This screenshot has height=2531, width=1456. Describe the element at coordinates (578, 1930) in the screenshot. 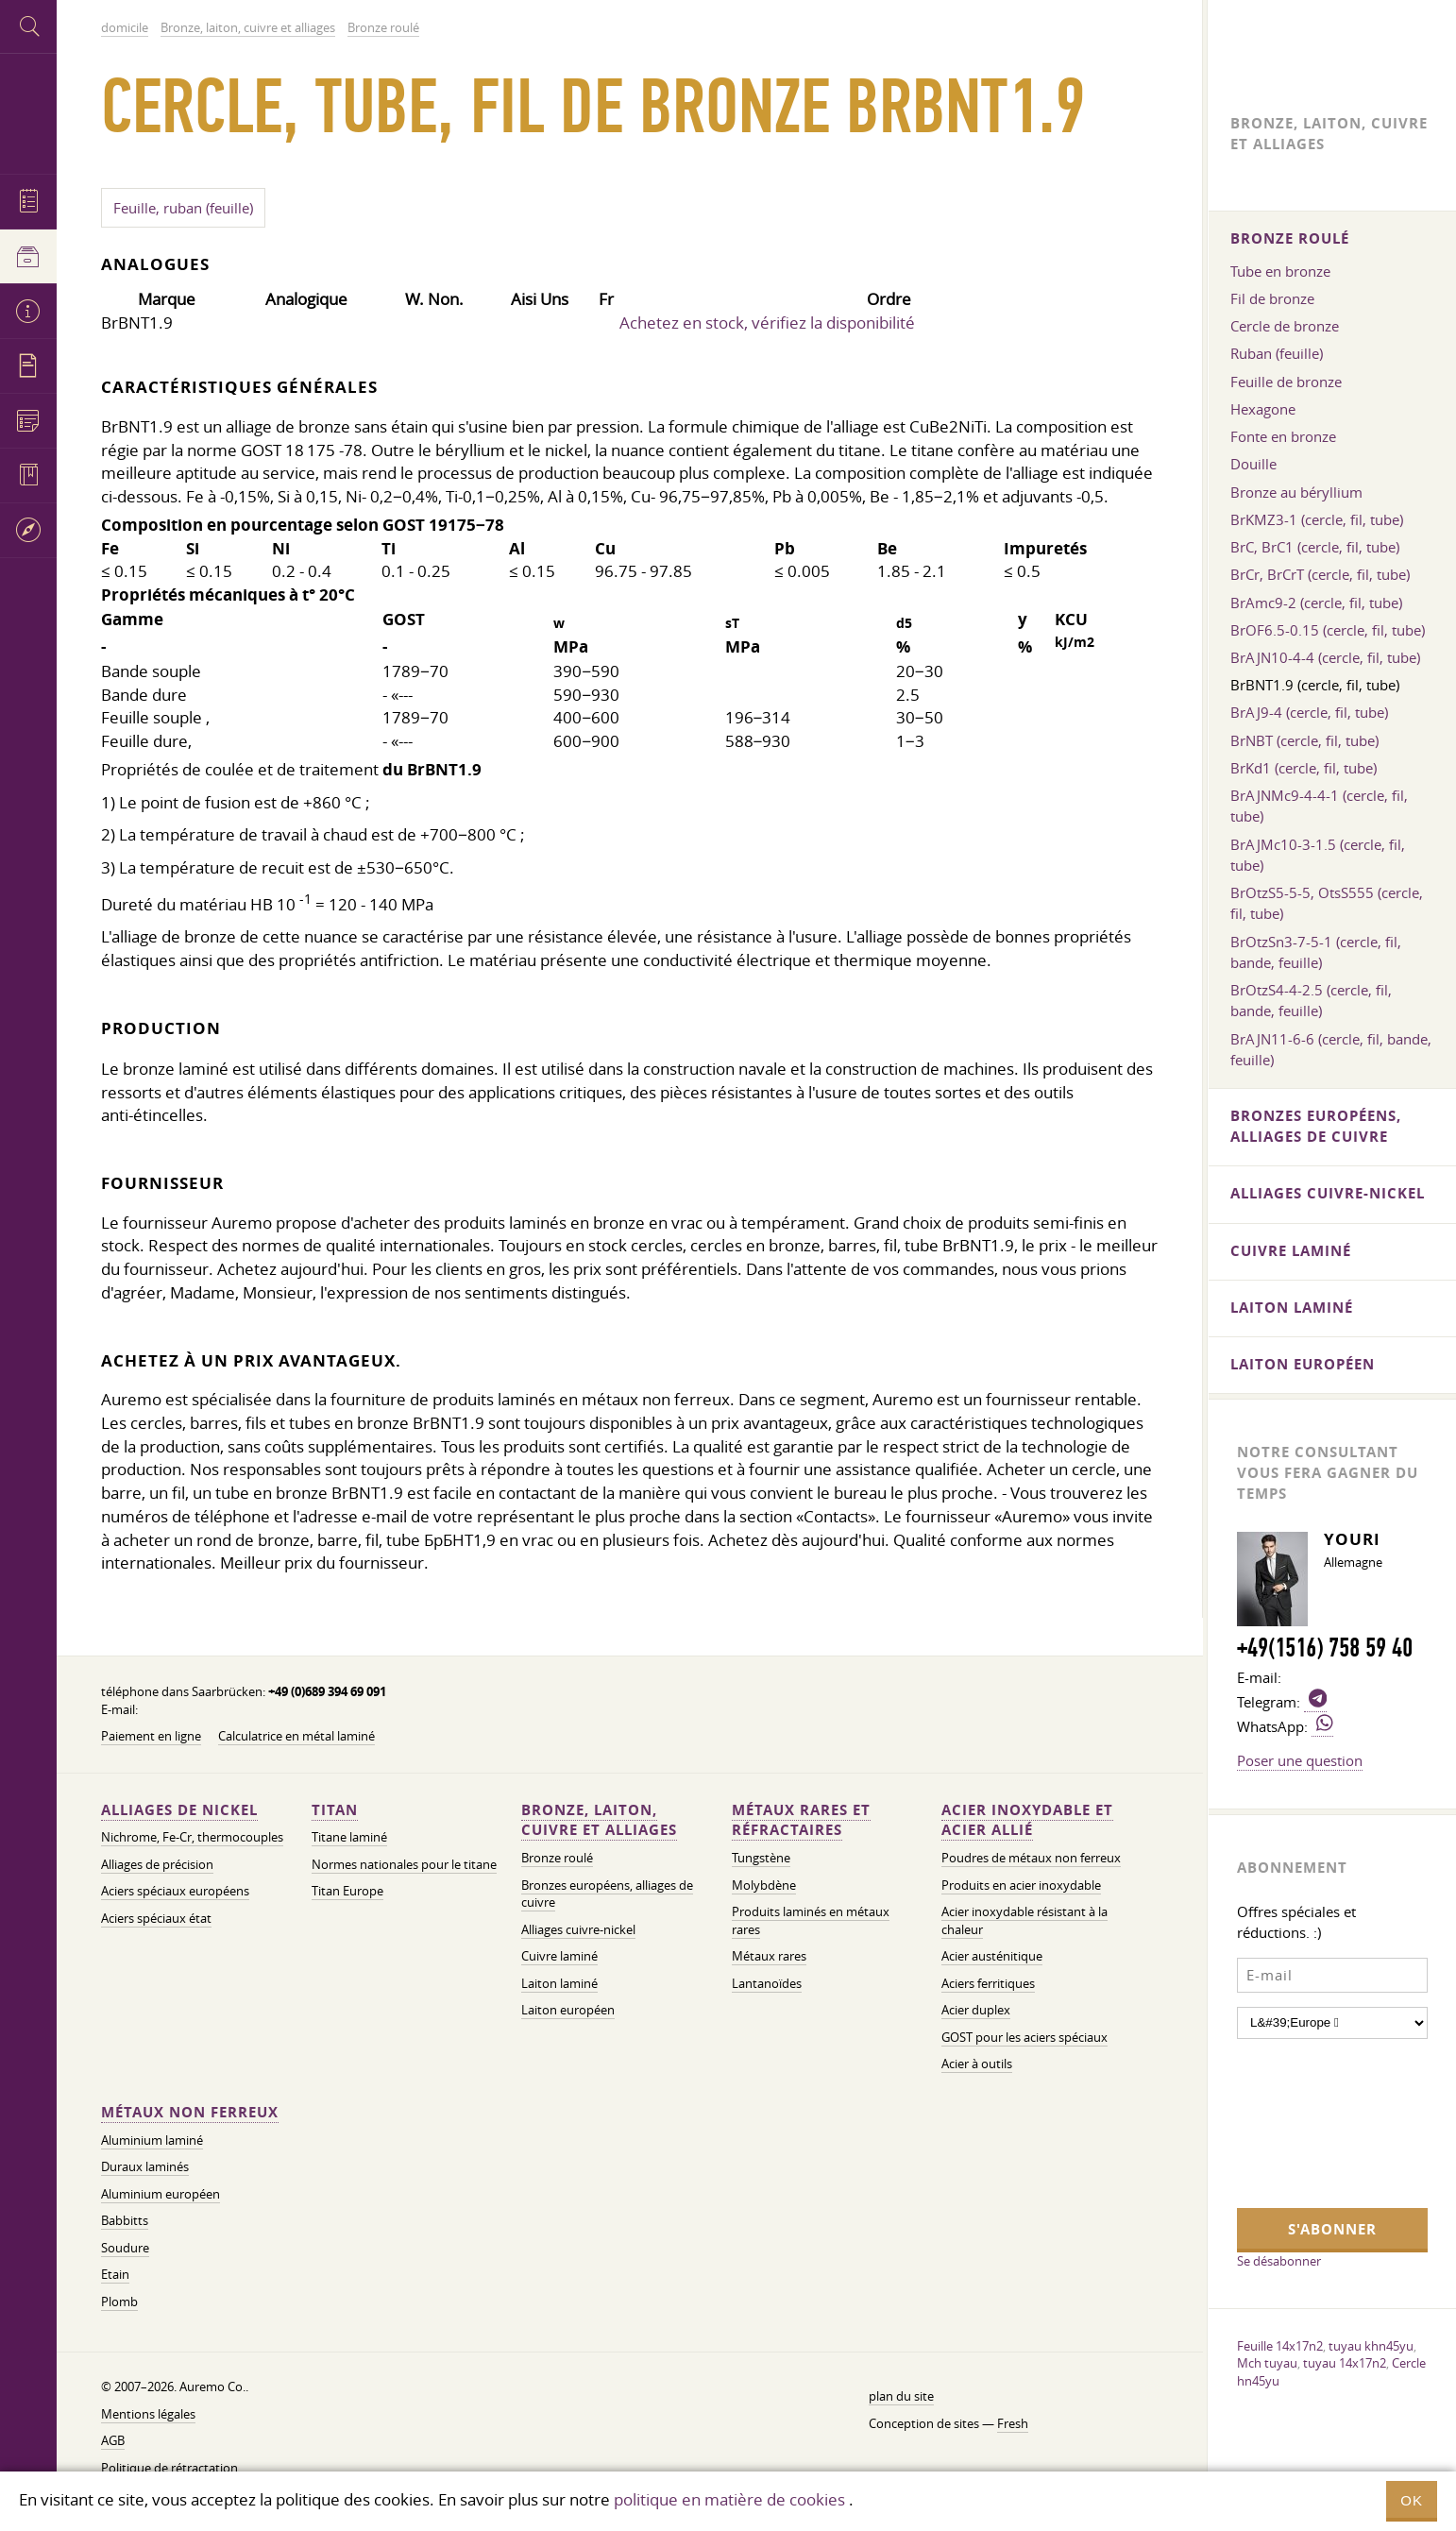

I see `Alliages cuivre-nickel` at that location.